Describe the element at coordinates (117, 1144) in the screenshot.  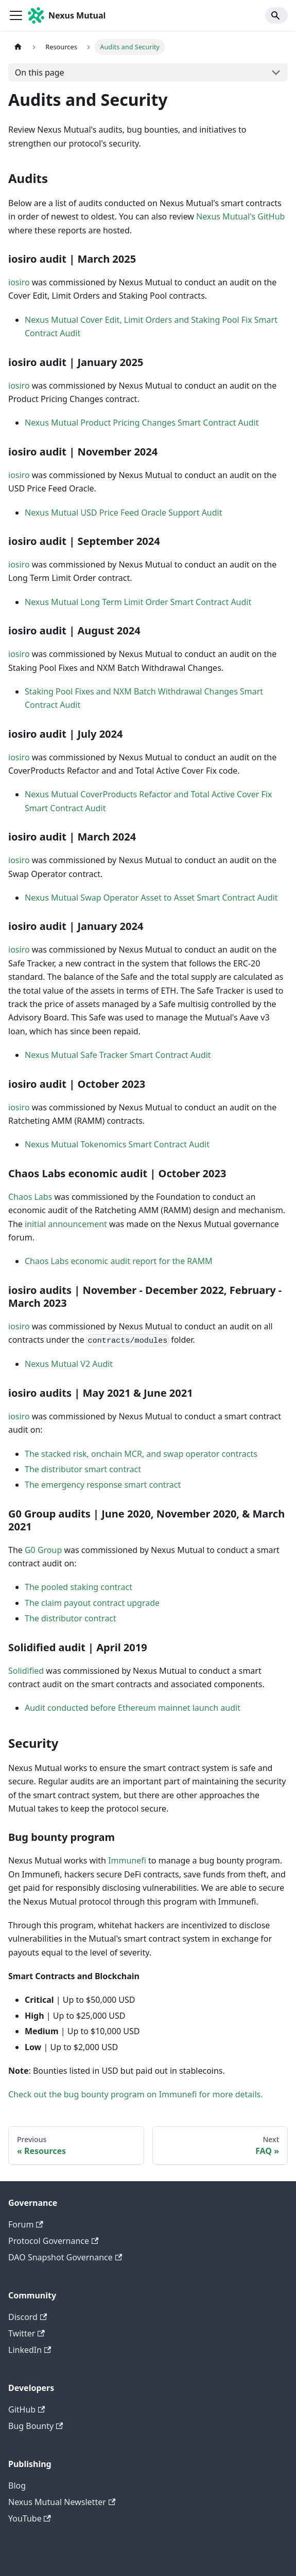
I see `Nexus Mutual Tokenomics Smart Contract Audit` at that location.